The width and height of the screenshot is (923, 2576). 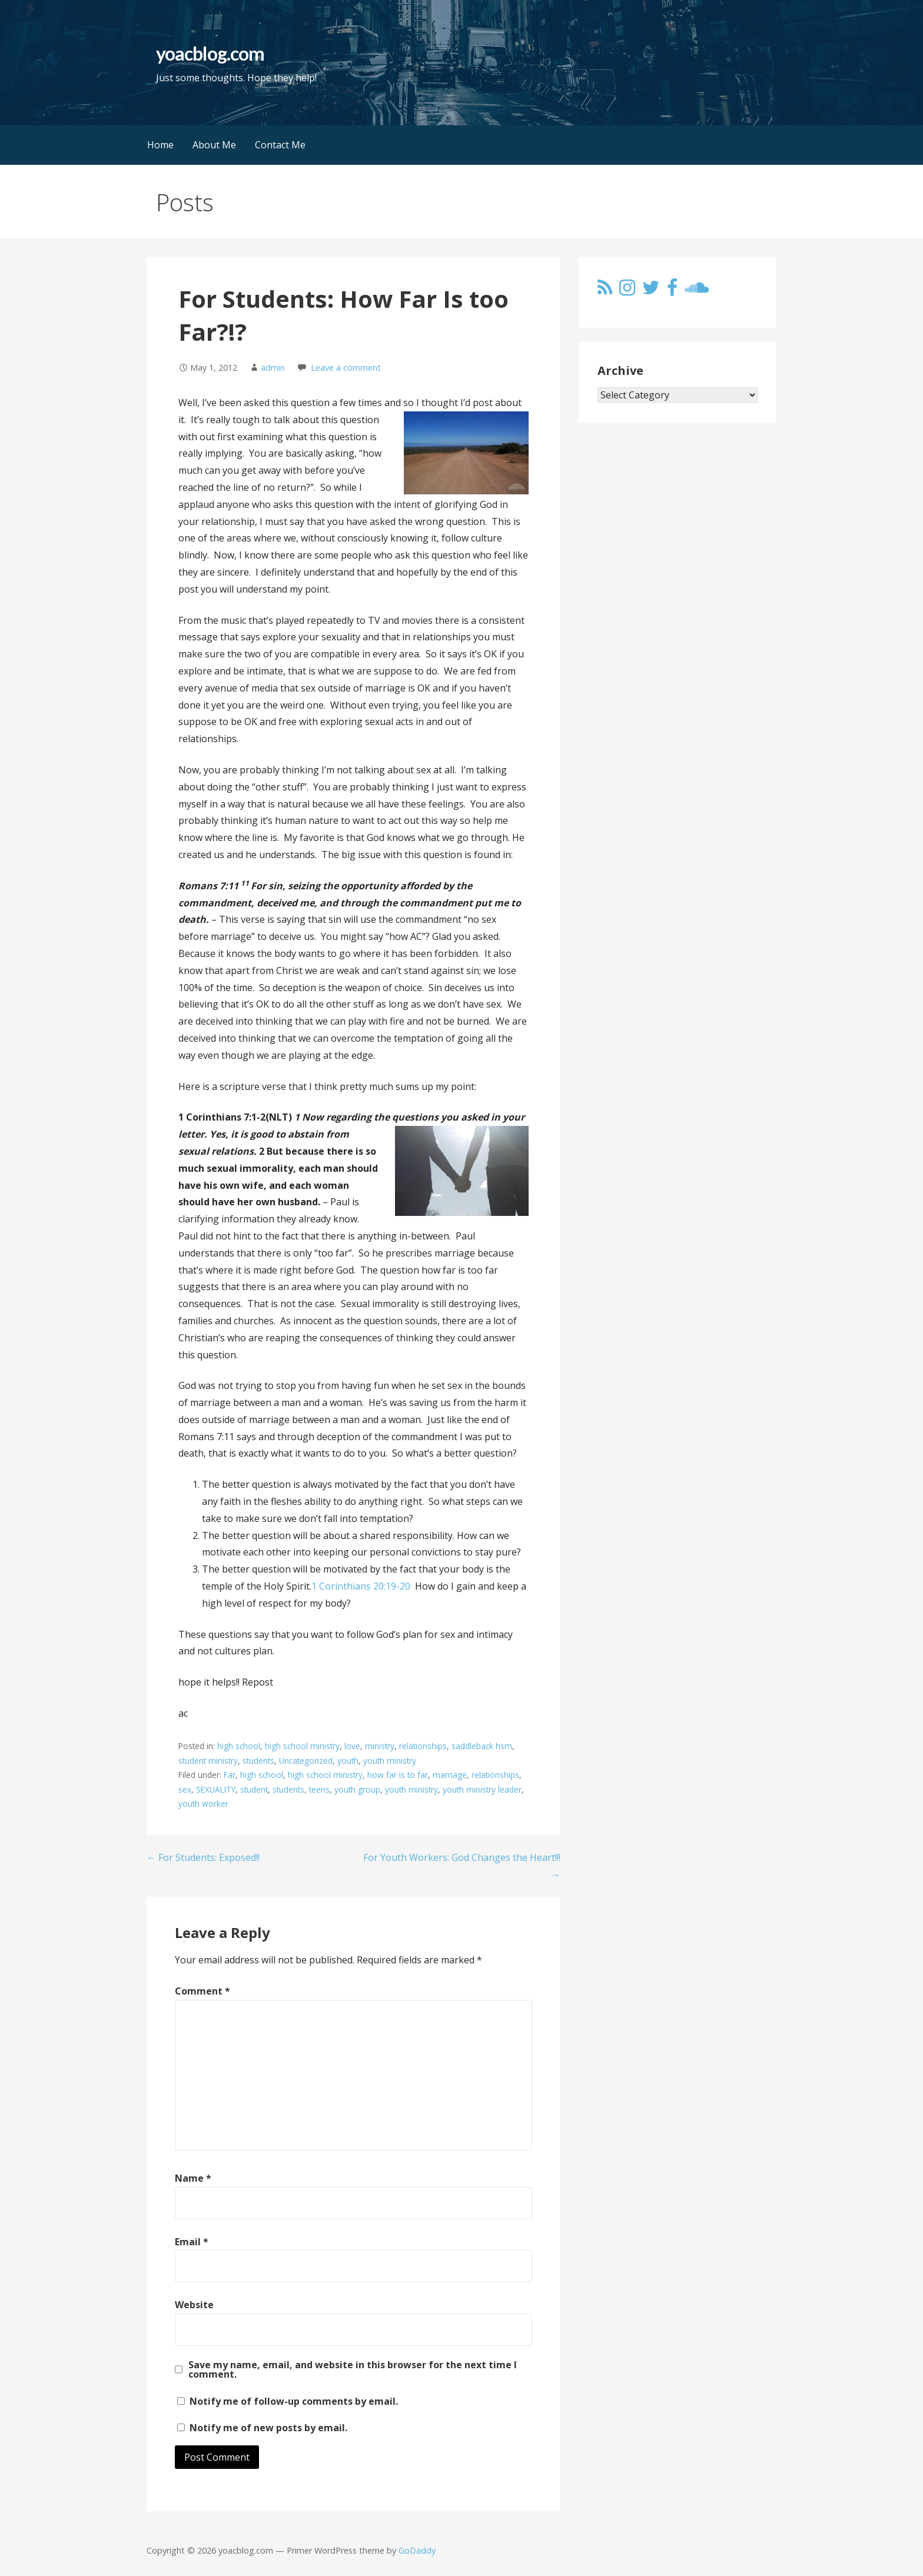 I want to click on Home, so click(x=160, y=144).